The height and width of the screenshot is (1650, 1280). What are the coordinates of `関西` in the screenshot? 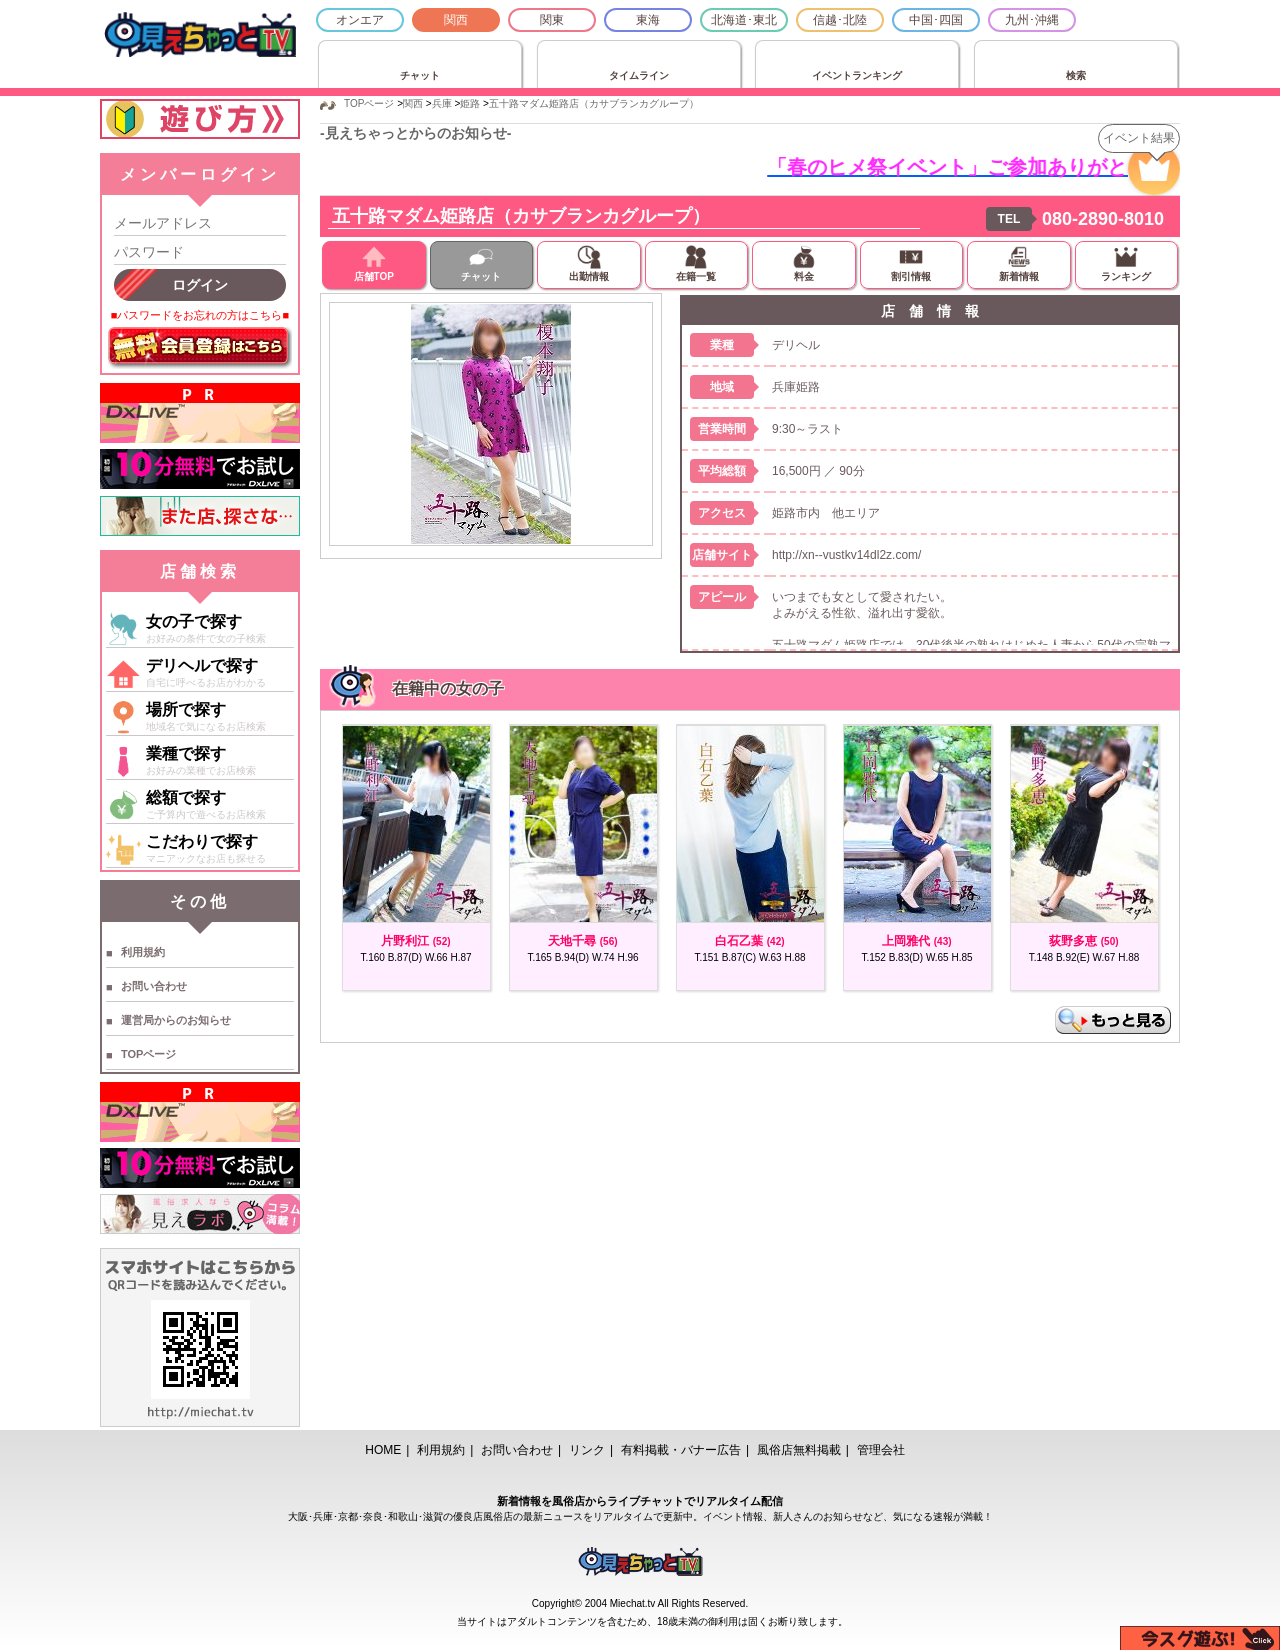 It's located at (456, 20).